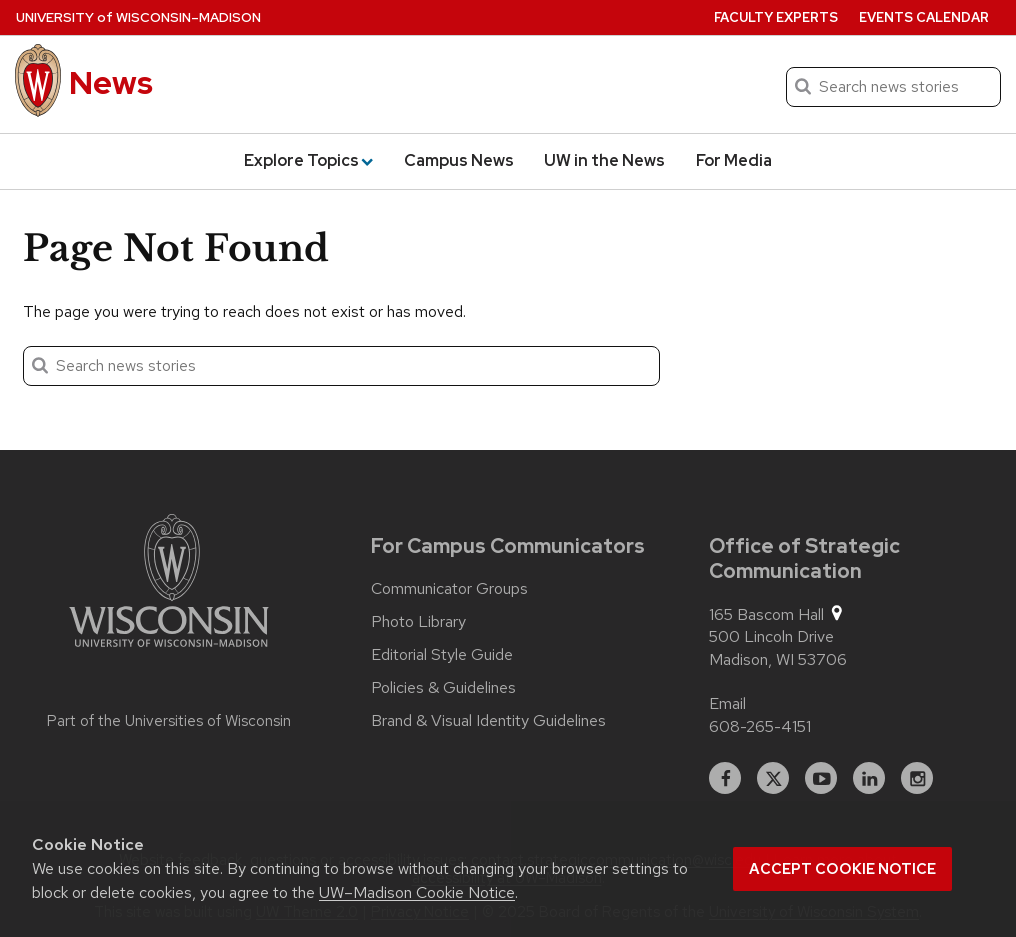 This screenshot has width=1016, height=937. I want to click on News, so click(111, 82).